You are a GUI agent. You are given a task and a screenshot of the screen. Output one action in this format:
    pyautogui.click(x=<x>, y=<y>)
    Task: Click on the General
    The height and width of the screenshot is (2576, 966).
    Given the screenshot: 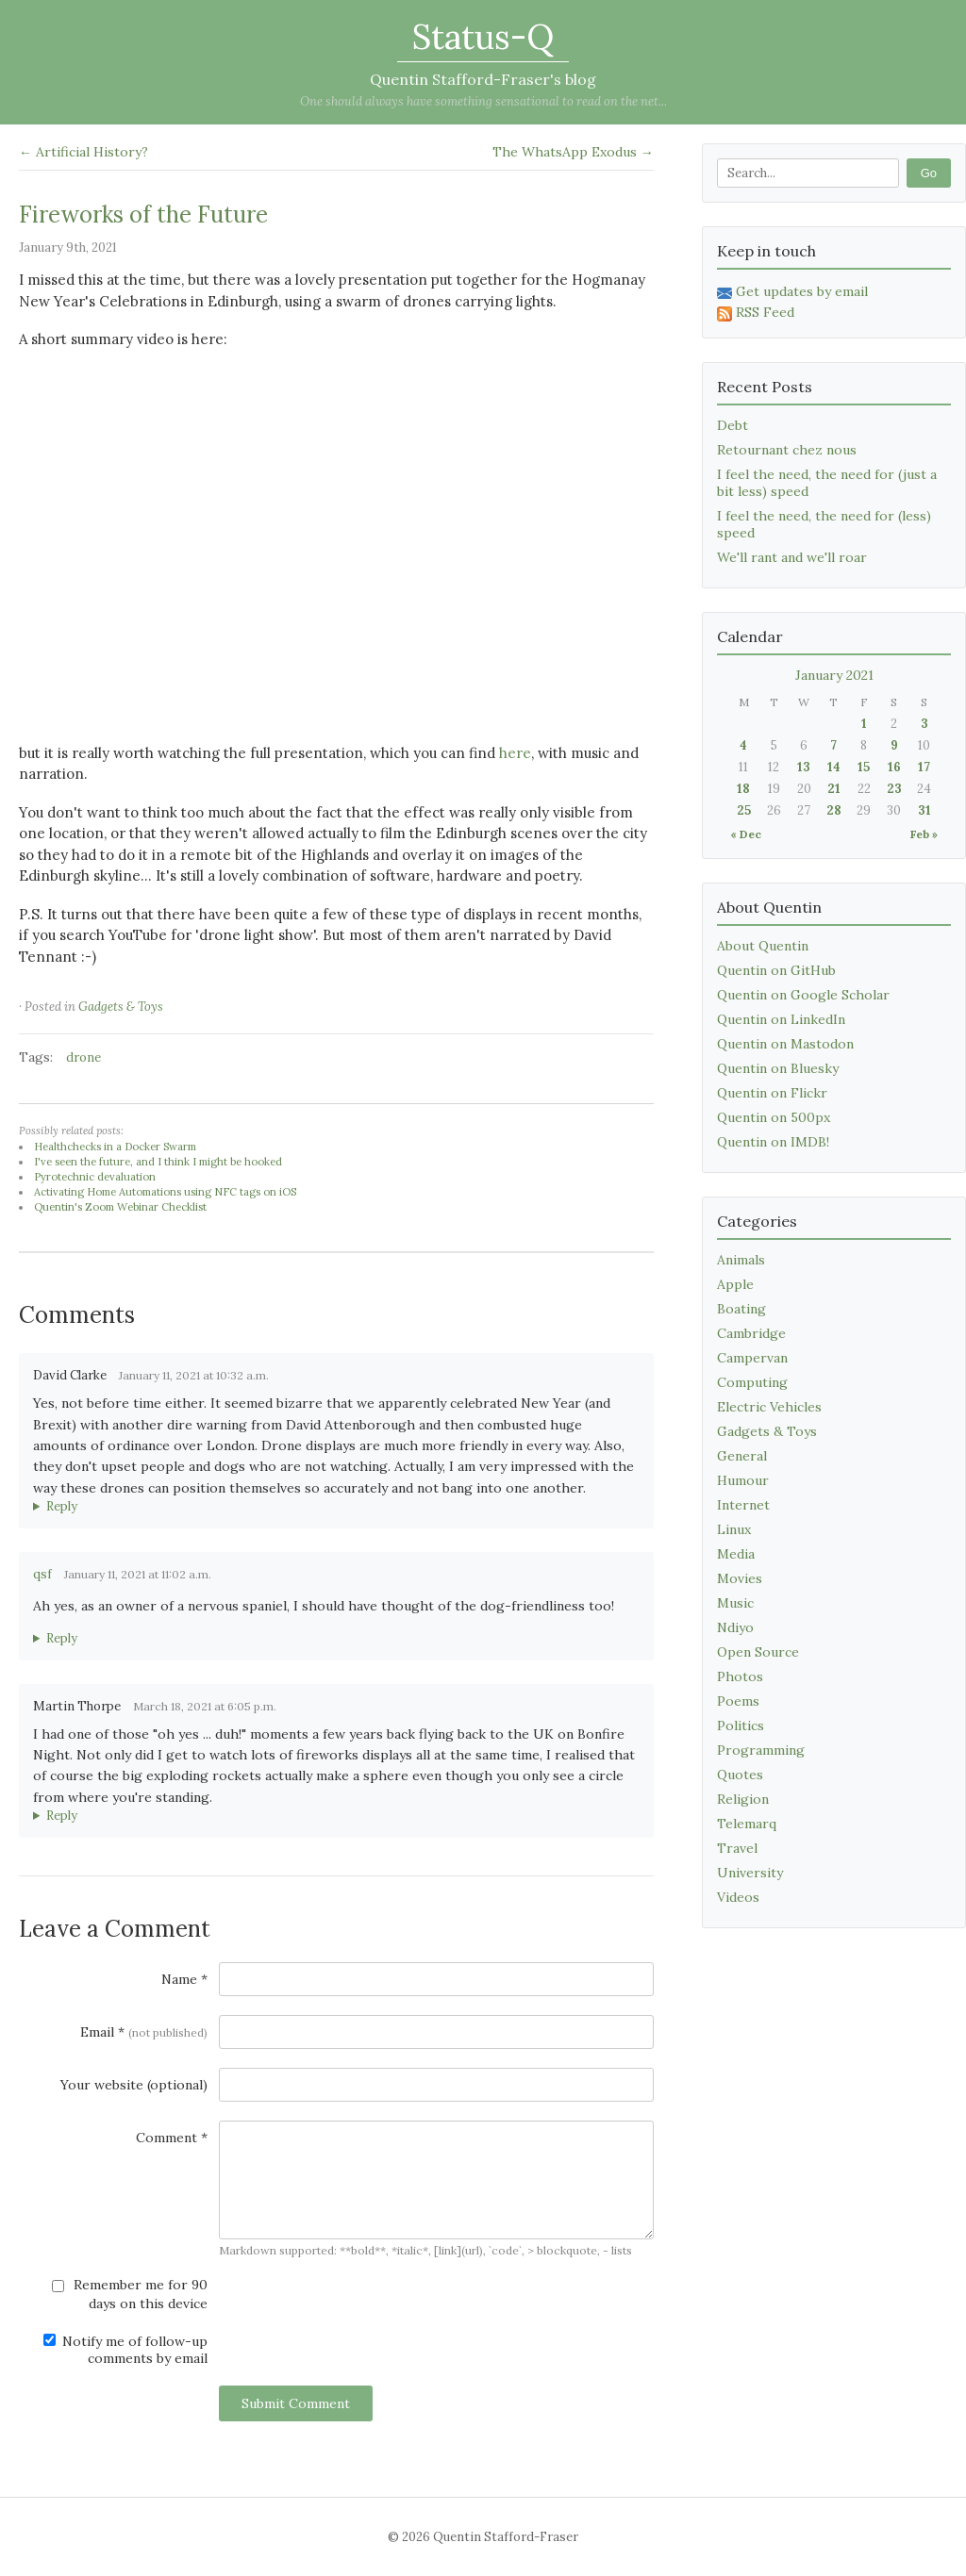 What is the action you would take?
    pyautogui.click(x=742, y=1455)
    